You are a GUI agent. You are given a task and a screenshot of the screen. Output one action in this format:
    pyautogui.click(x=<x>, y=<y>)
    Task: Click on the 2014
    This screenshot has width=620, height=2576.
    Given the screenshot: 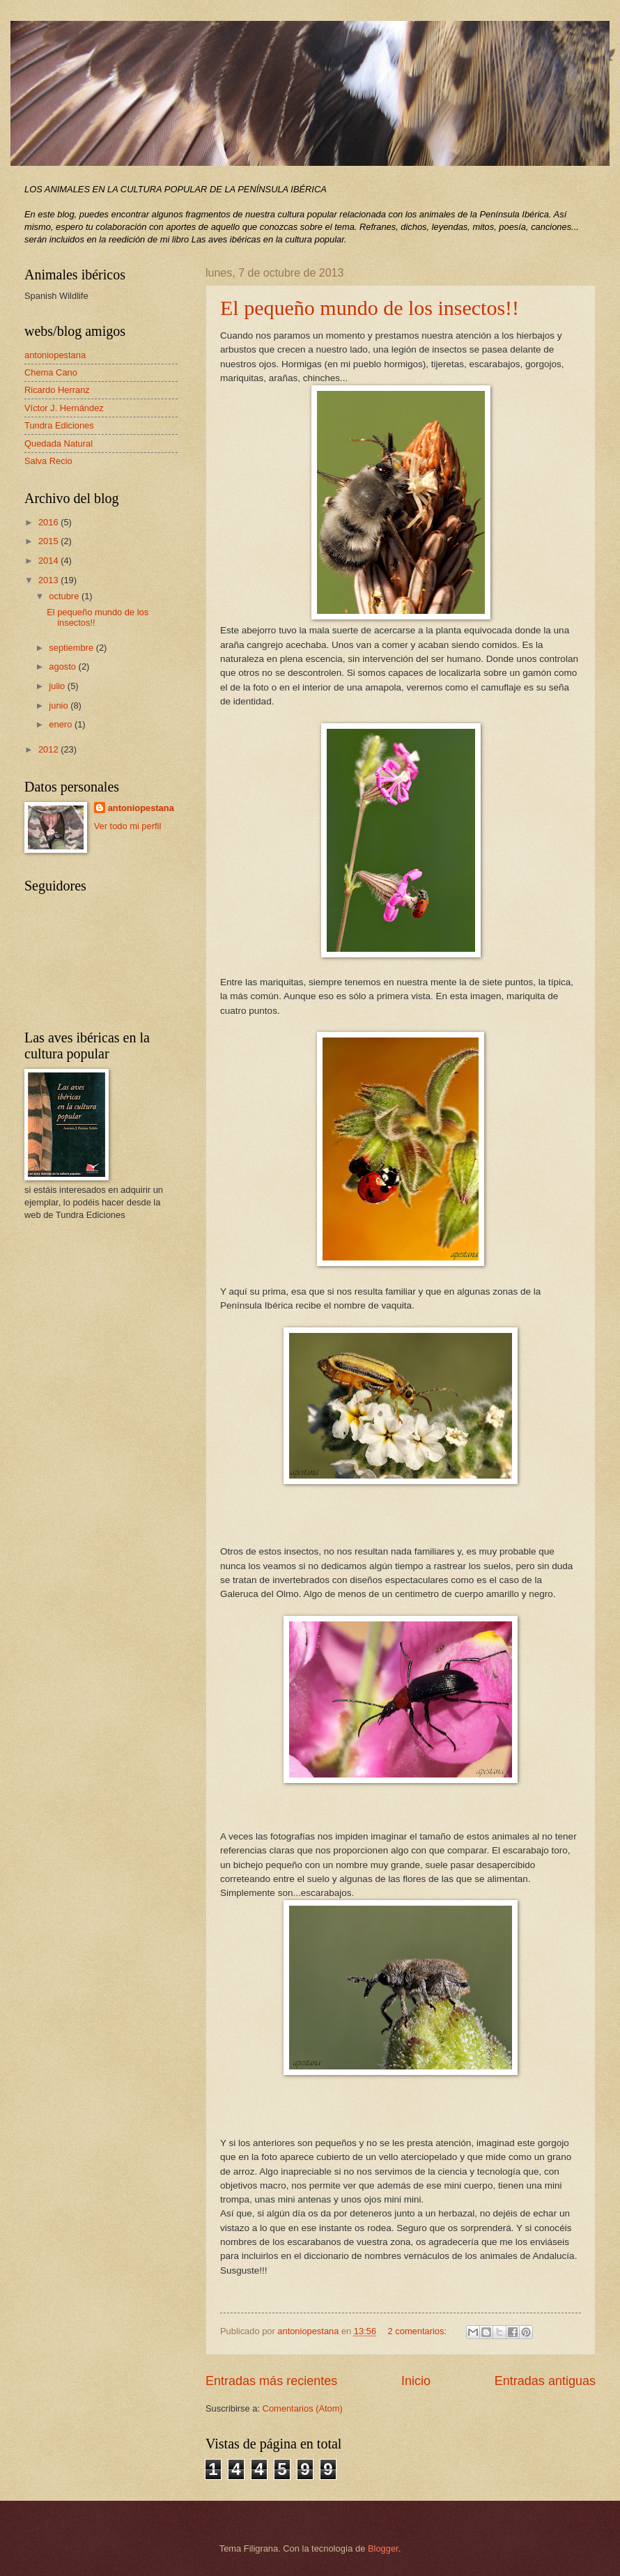 What is the action you would take?
    pyautogui.click(x=49, y=560)
    